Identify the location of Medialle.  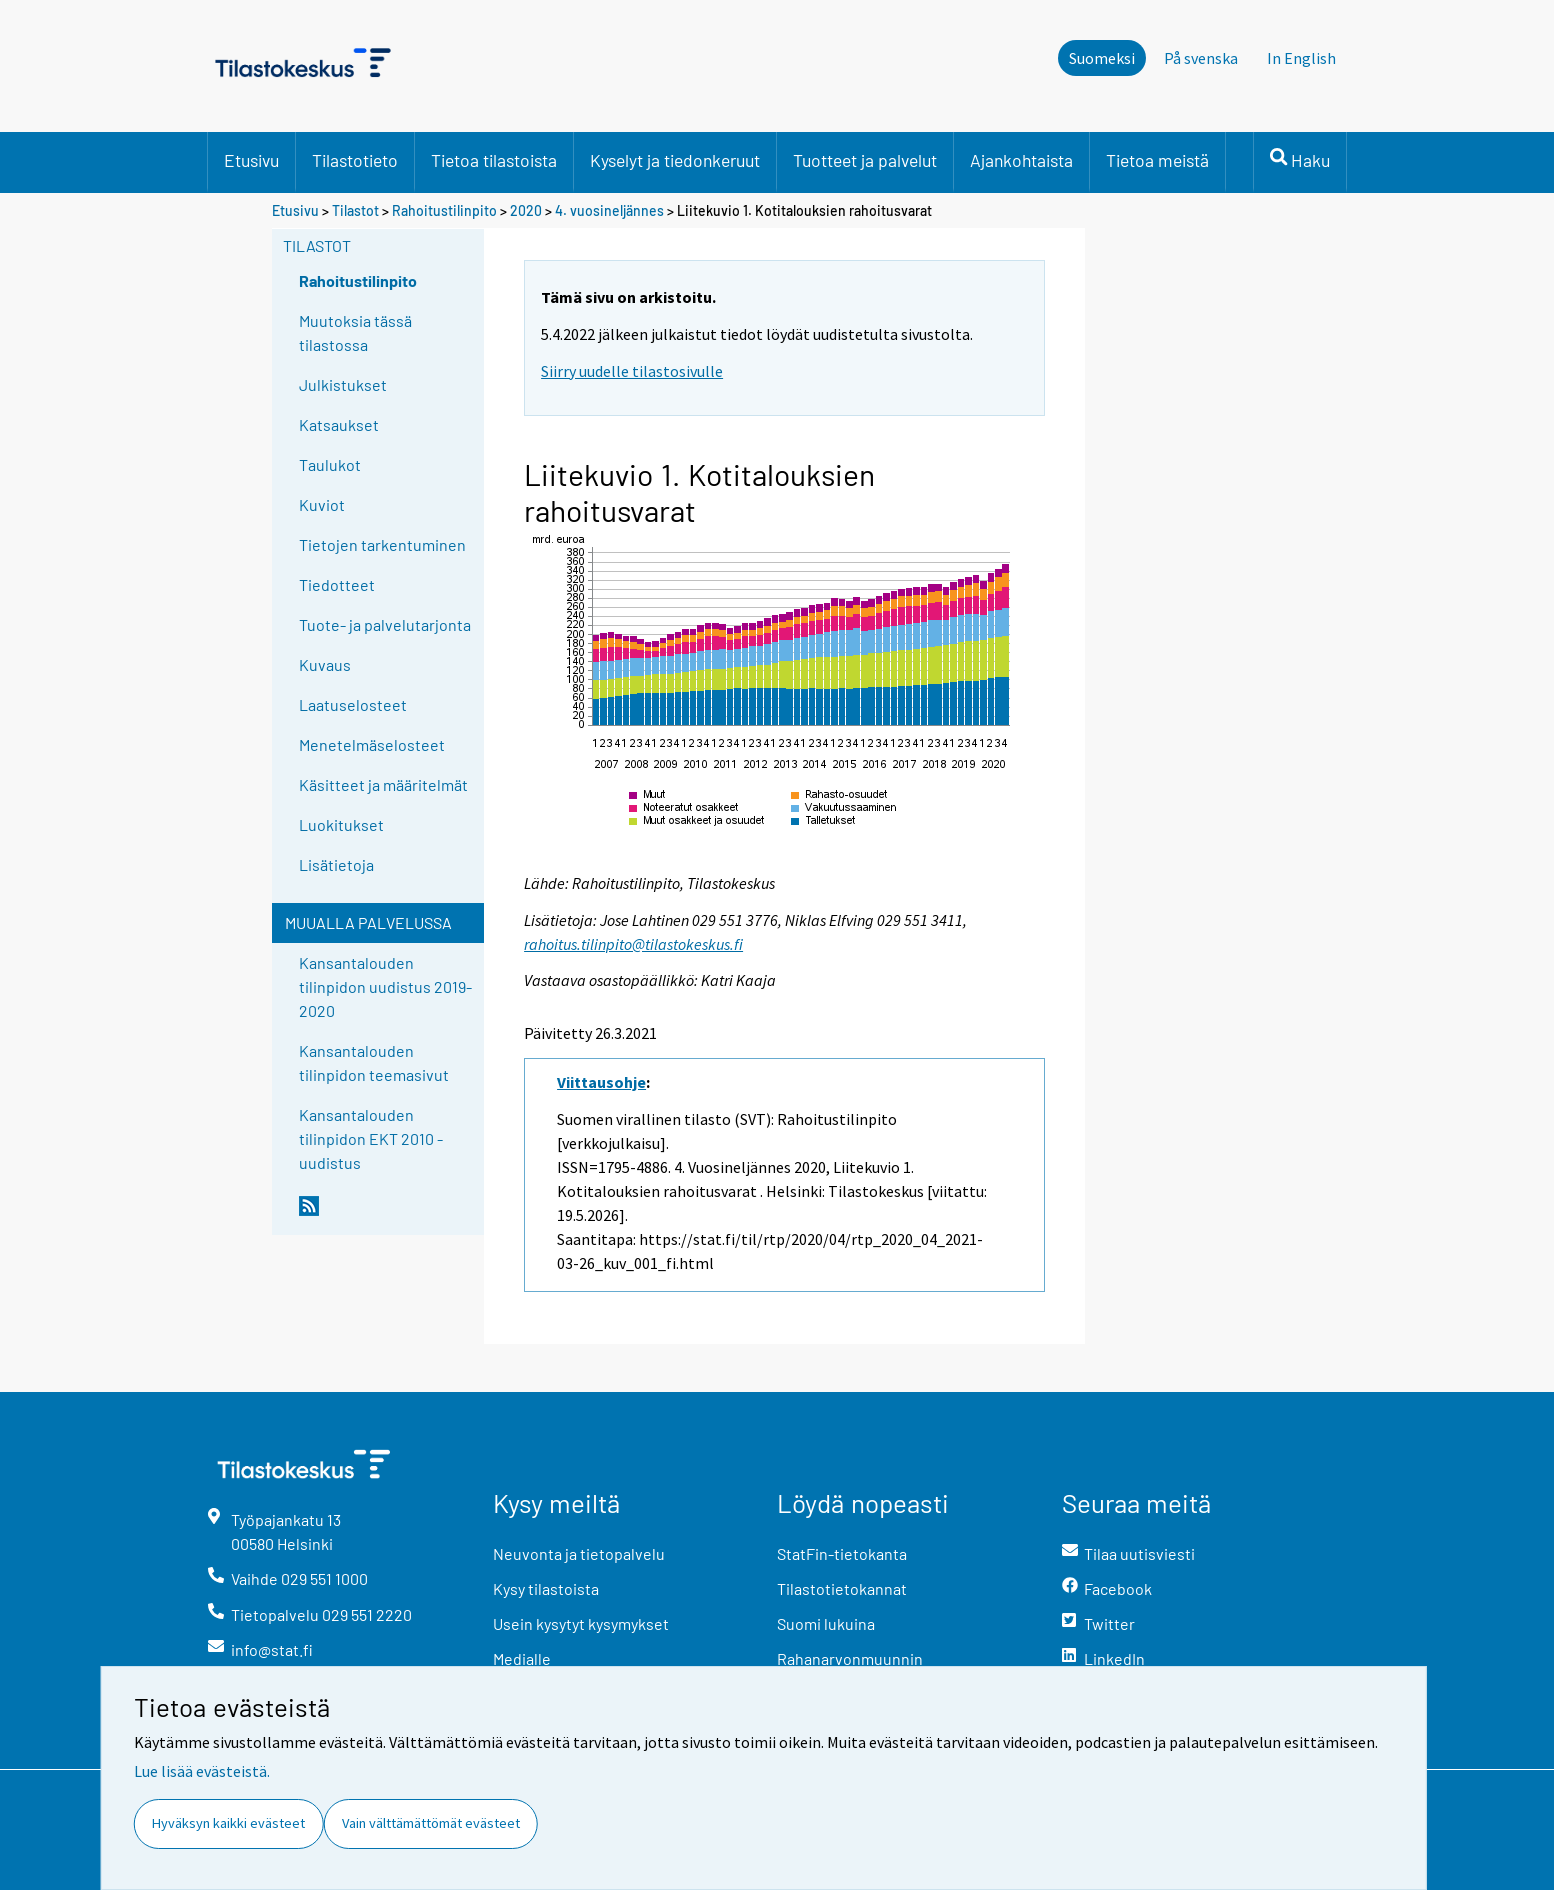
(522, 1658).